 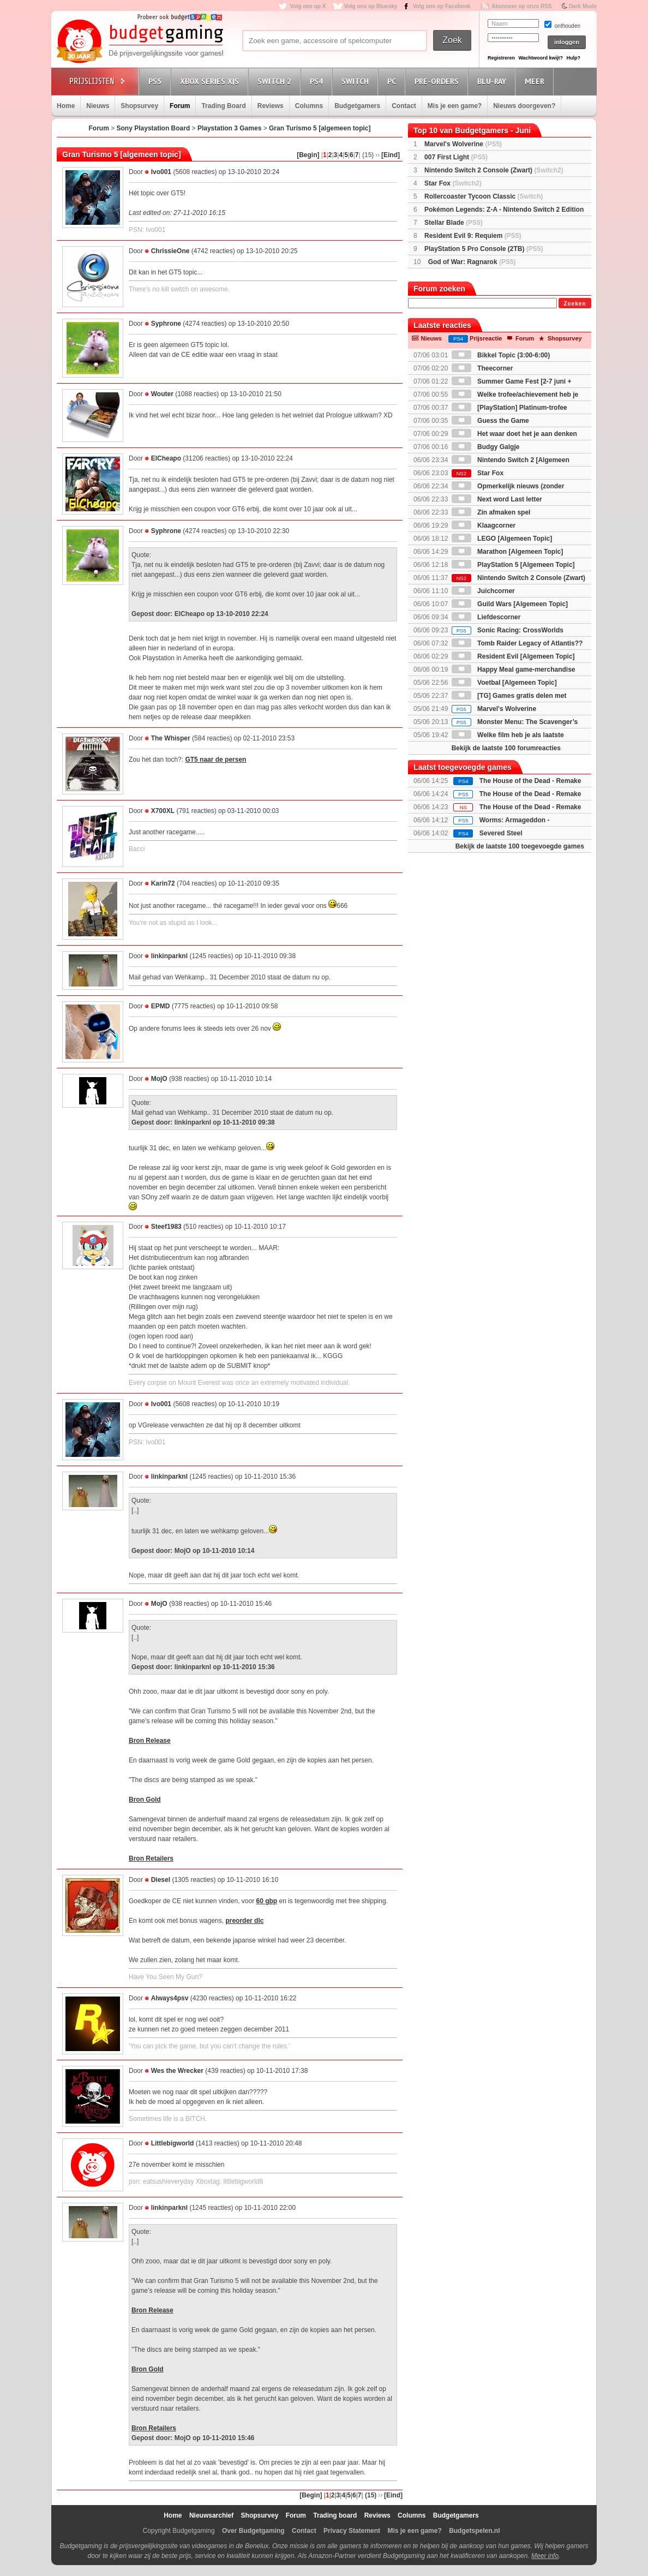 I want to click on MojO, so click(x=159, y=1079).